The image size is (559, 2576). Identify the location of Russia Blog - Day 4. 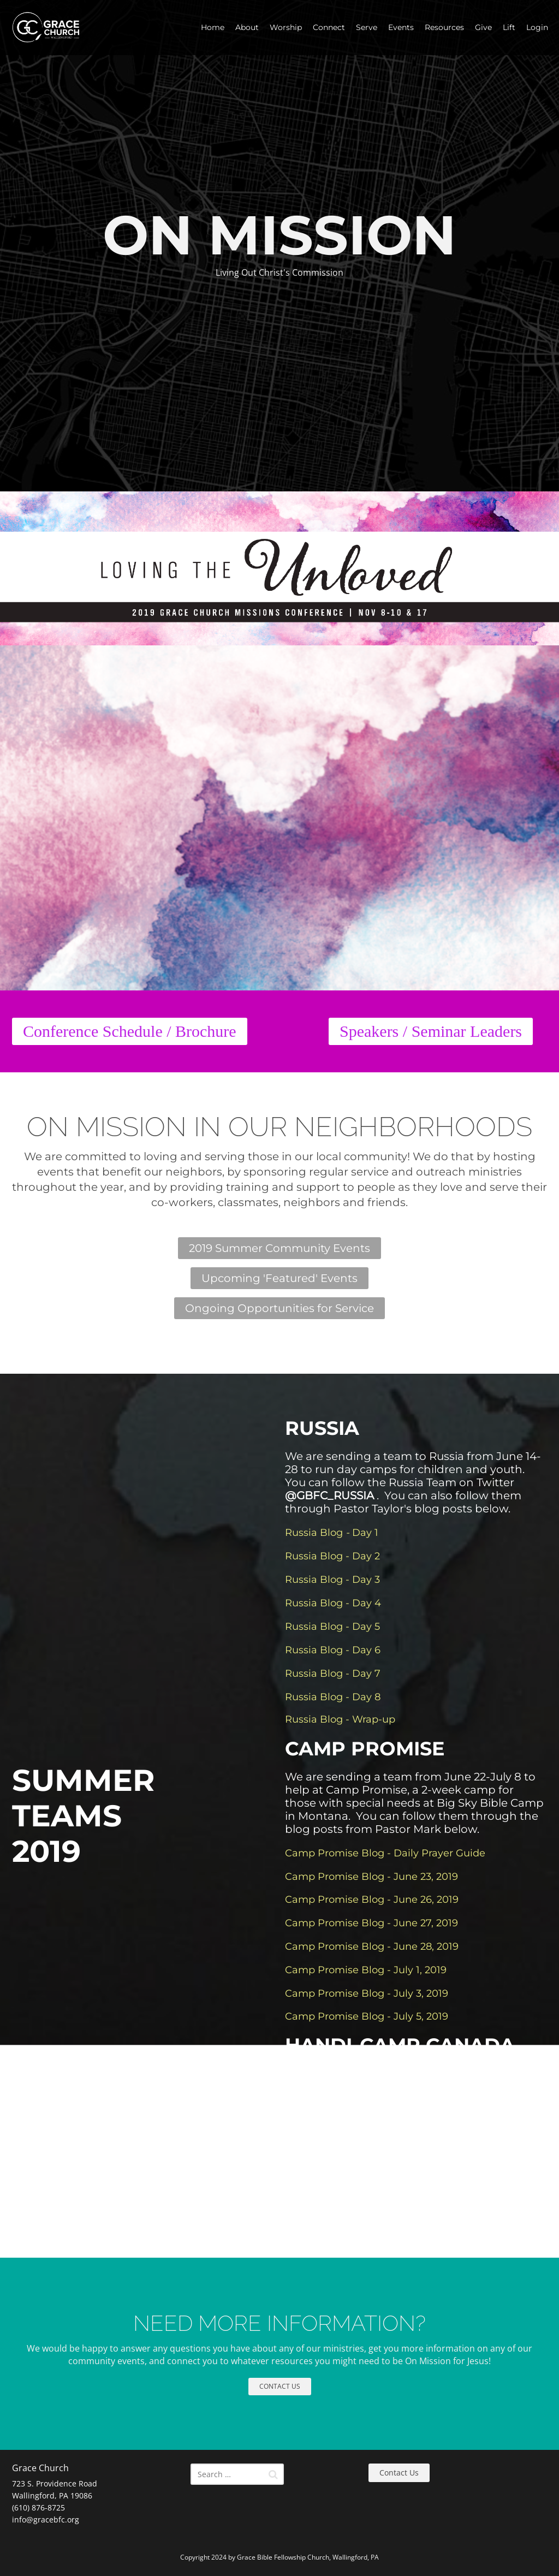
(333, 1603).